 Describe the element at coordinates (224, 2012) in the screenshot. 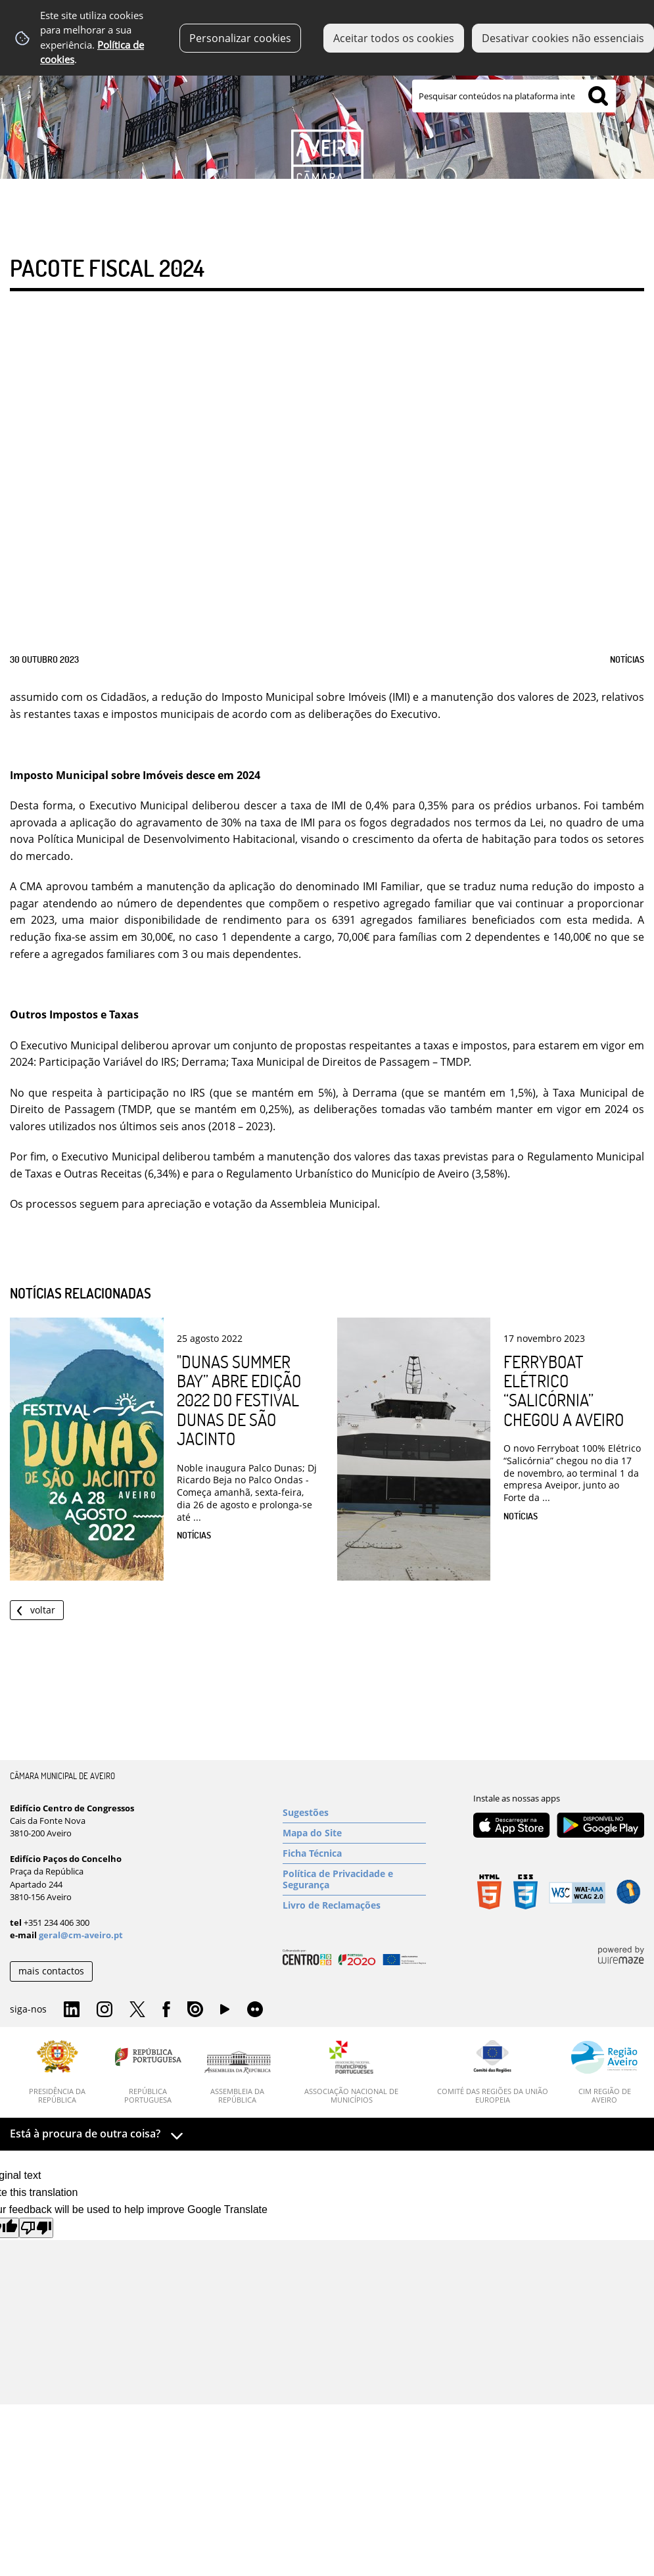

I see `YouTube` at that location.